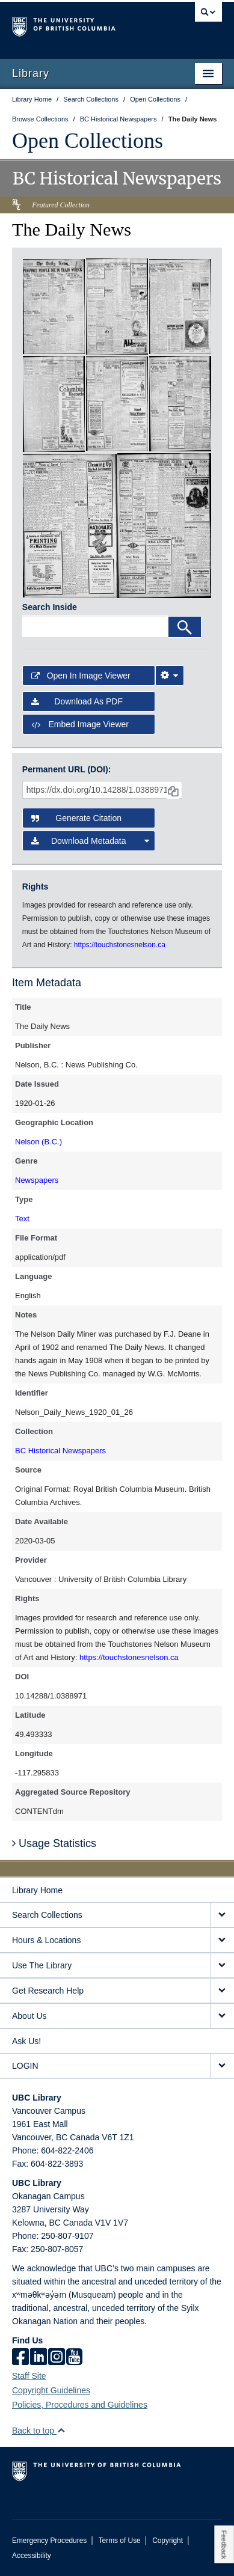  I want to click on Newspapers, so click(36, 1180).